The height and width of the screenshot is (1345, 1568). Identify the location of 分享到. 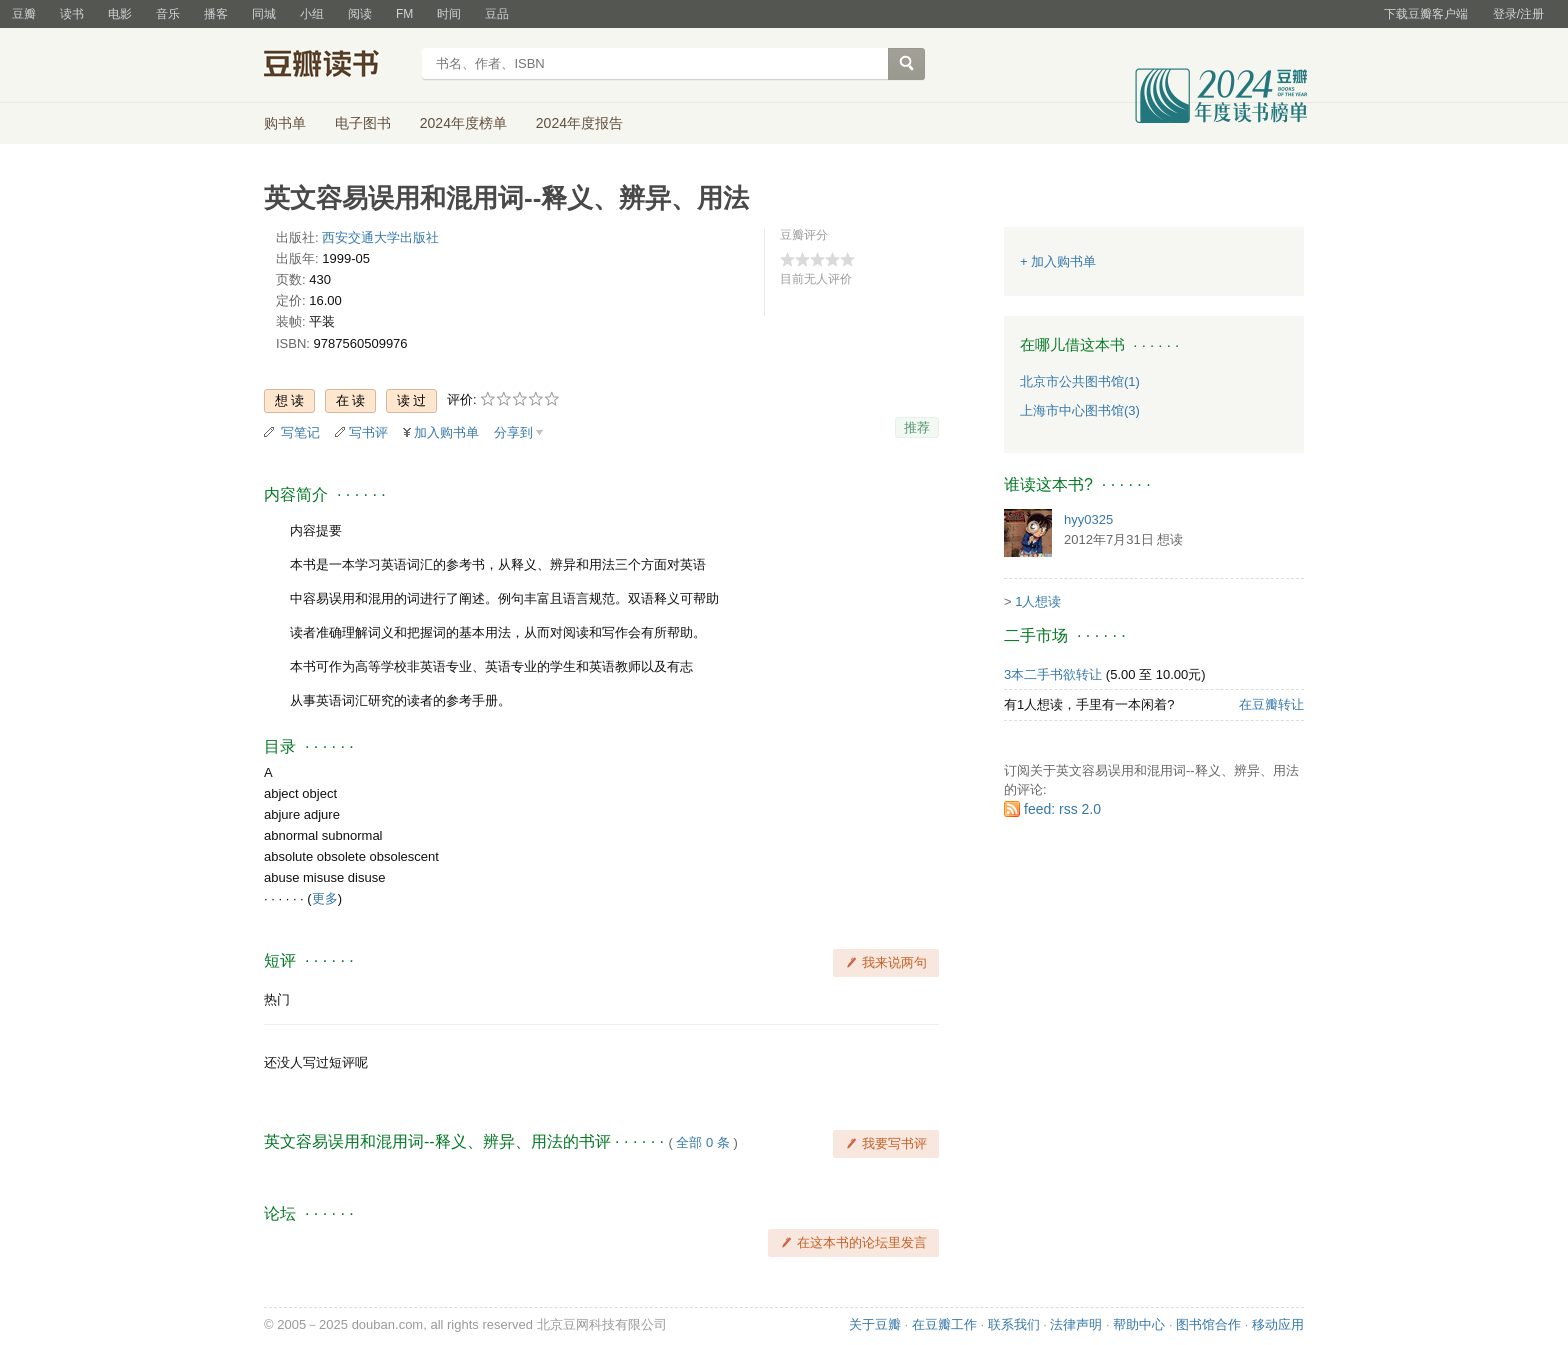
(513, 432).